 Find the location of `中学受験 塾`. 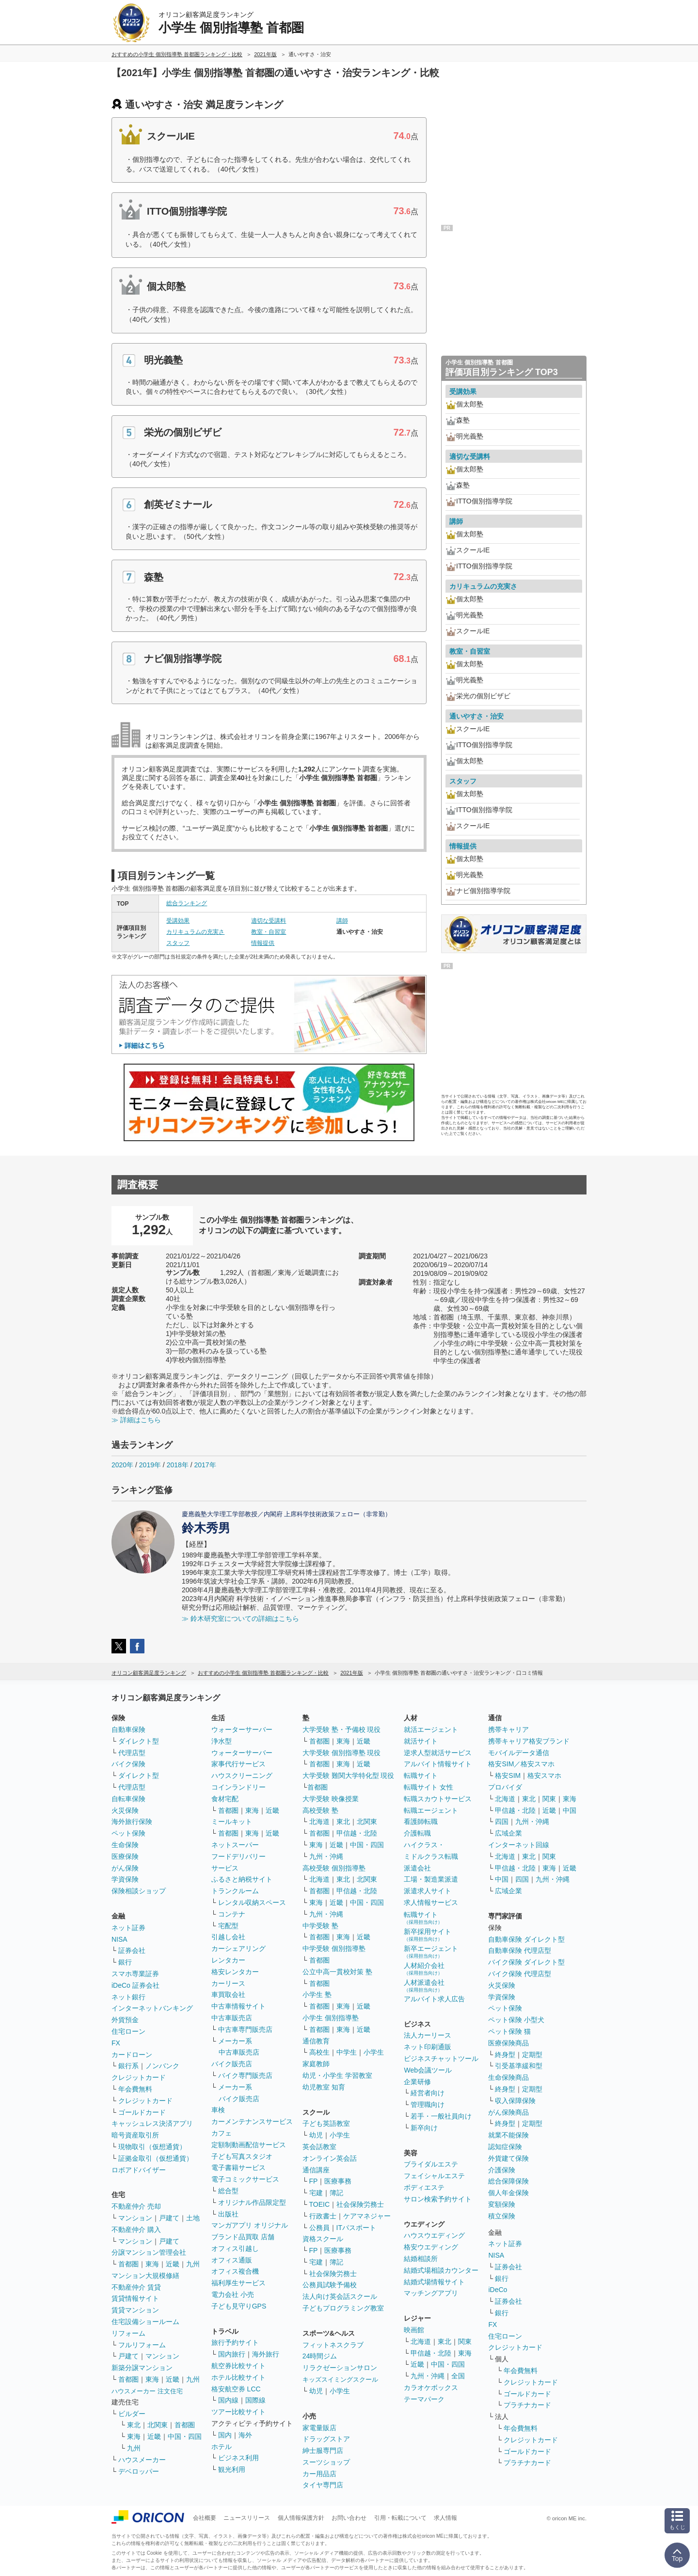

中学受験 塾 is located at coordinates (320, 1926).